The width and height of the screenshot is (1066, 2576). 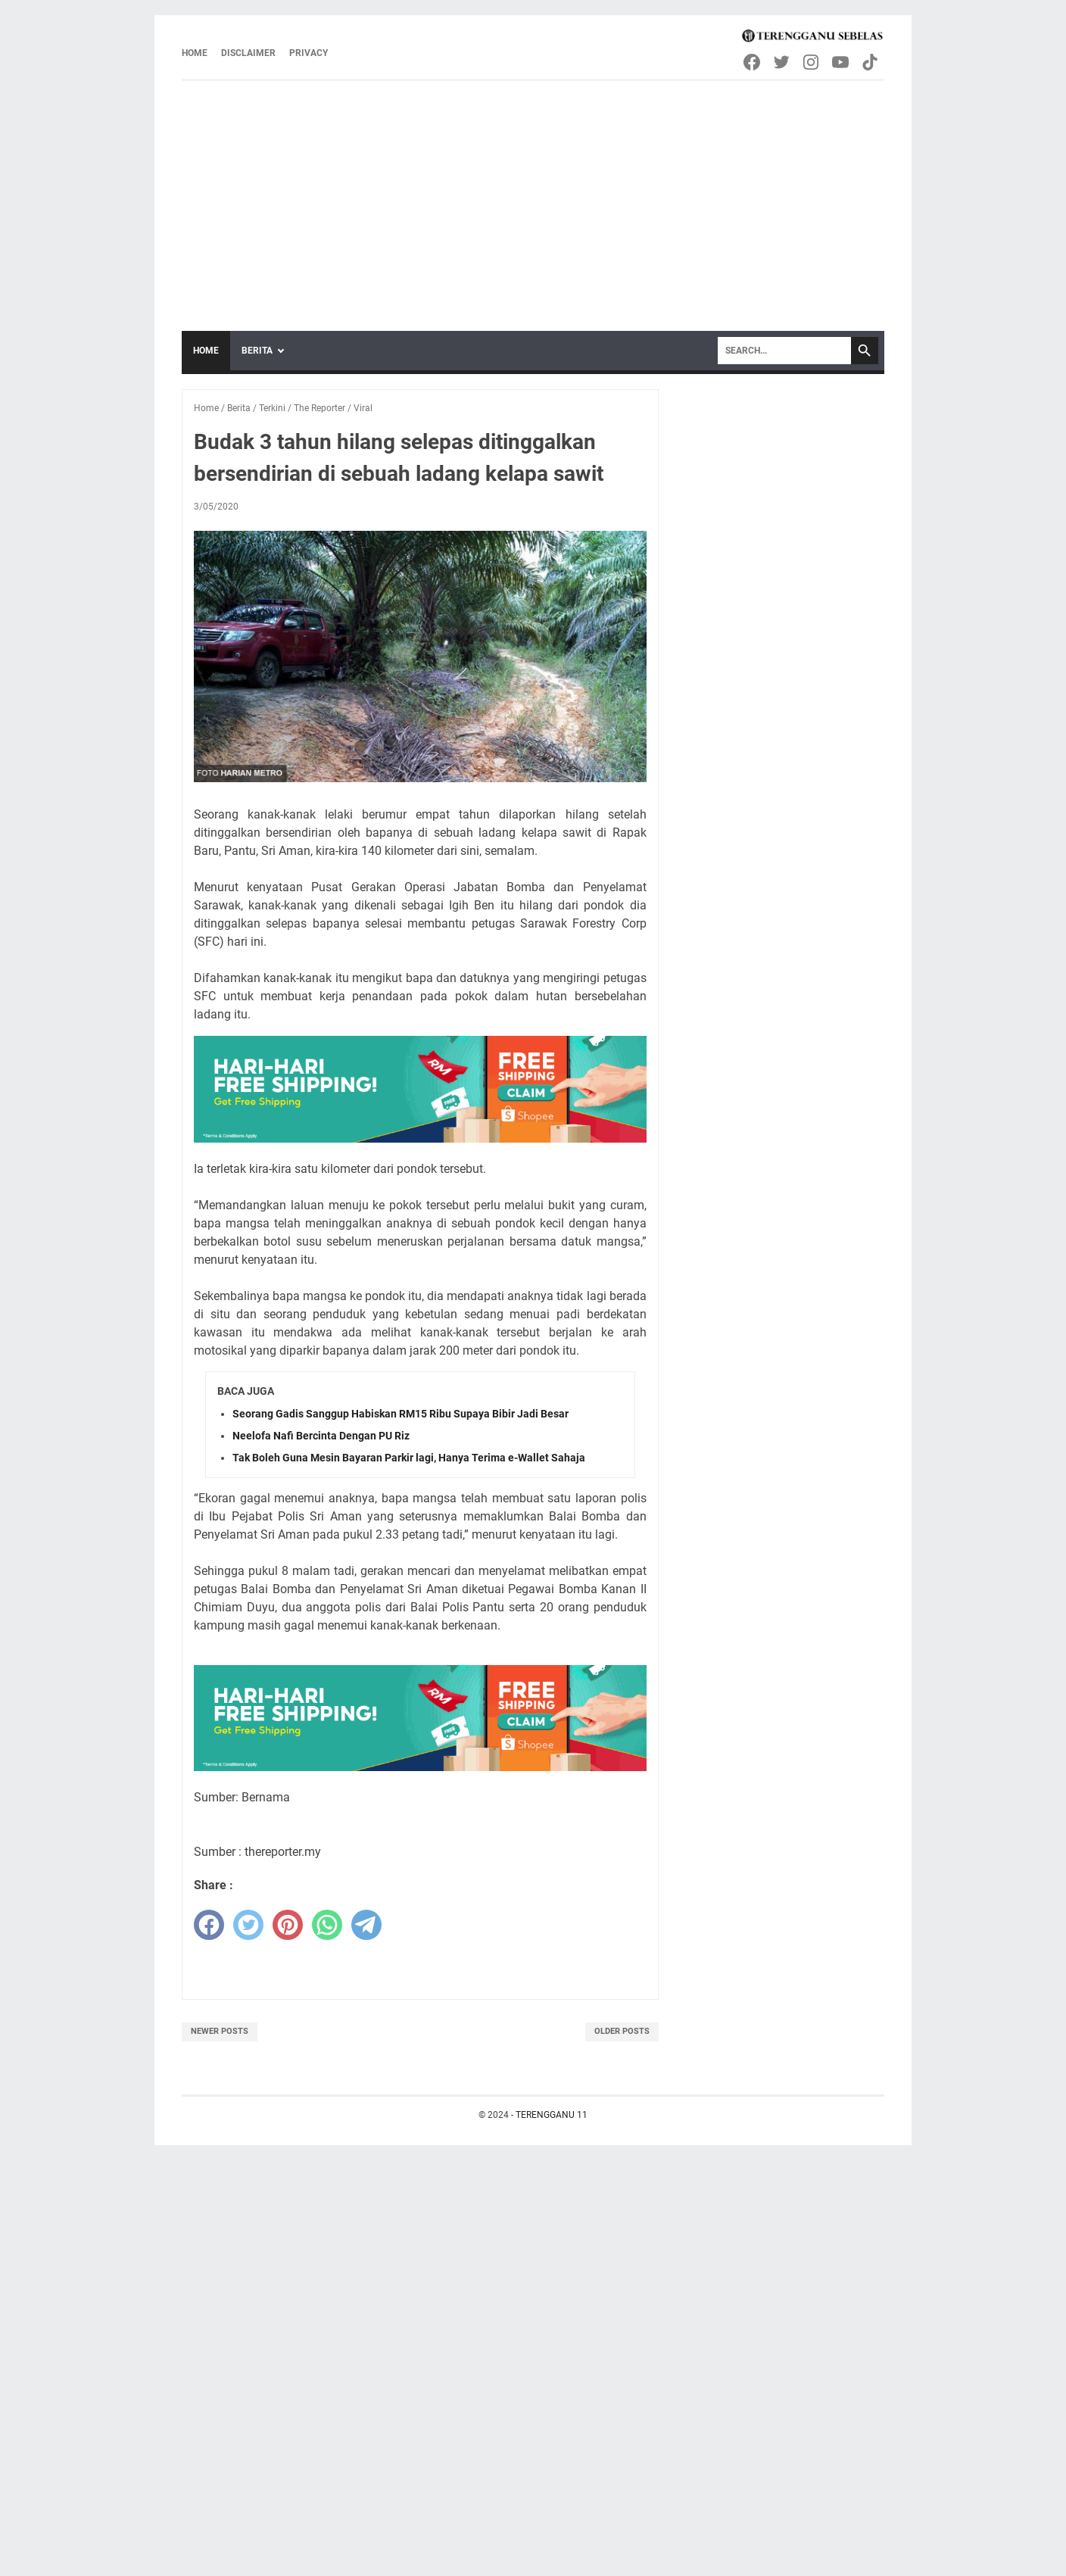 I want to click on [facebook-icon], so click(x=753, y=62).